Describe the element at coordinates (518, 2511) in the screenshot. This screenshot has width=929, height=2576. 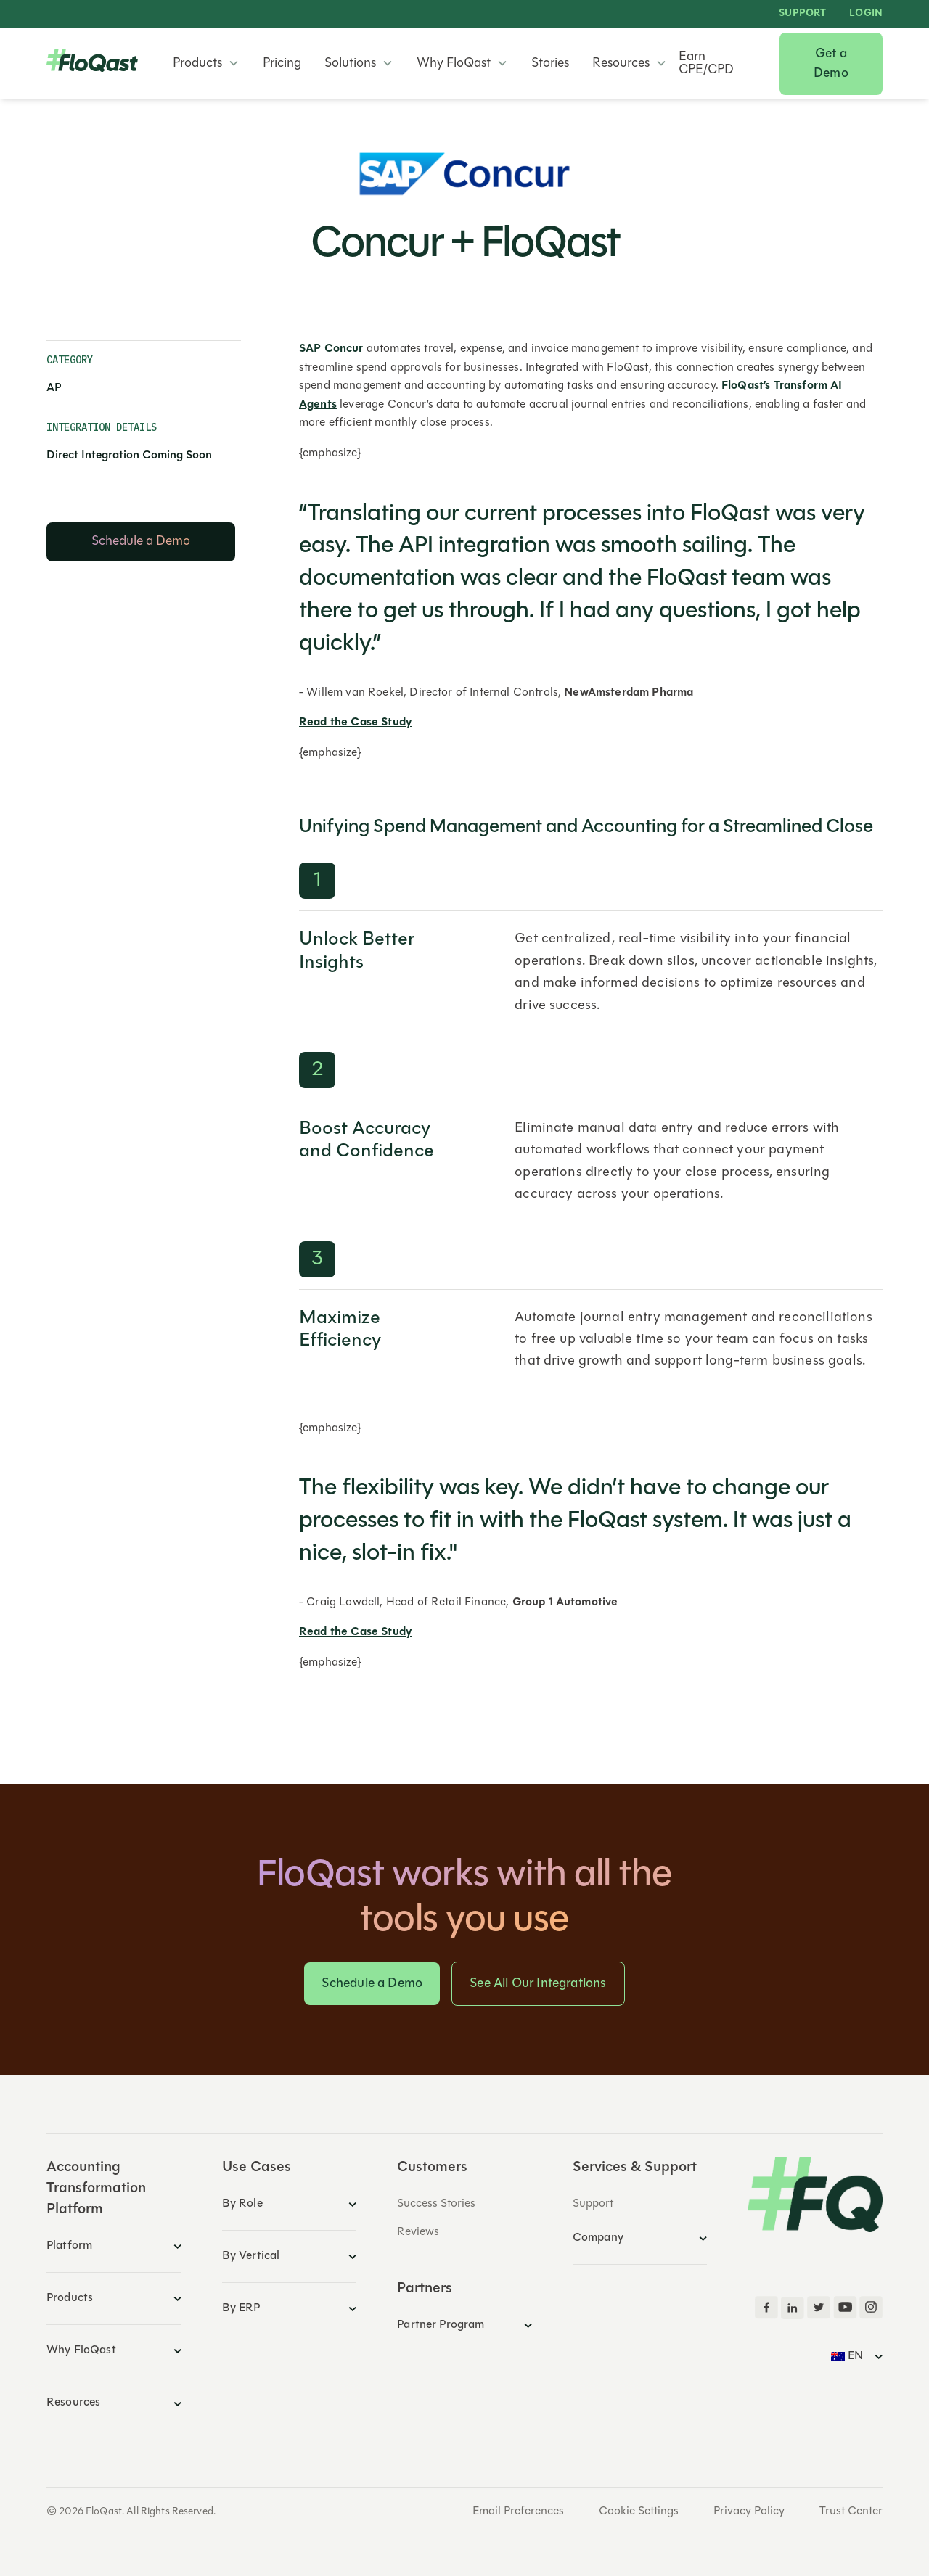
I see `Email Preferences` at that location.